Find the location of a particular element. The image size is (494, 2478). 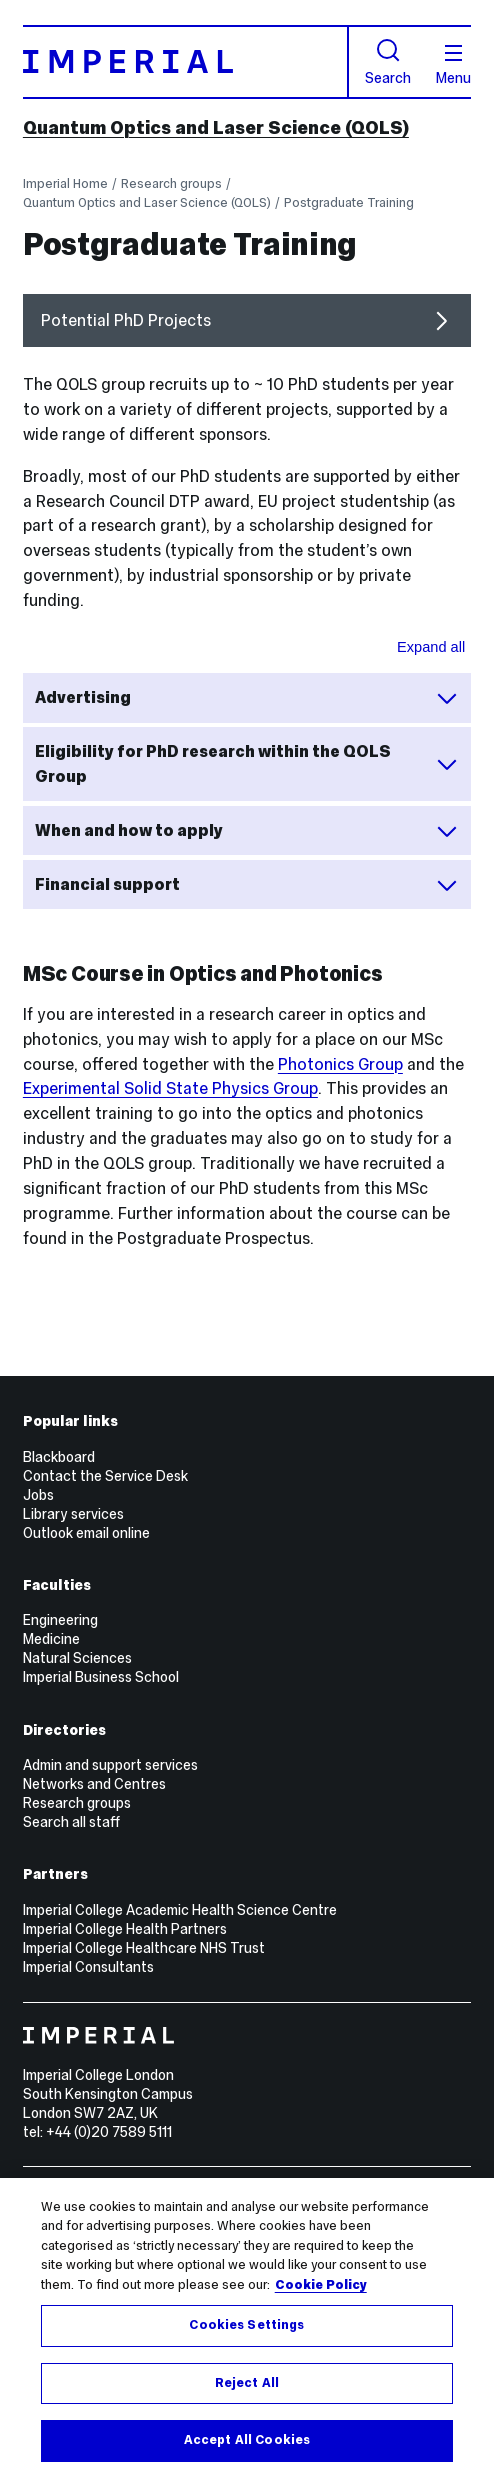

Financial support is located at coordinates (246, 885).